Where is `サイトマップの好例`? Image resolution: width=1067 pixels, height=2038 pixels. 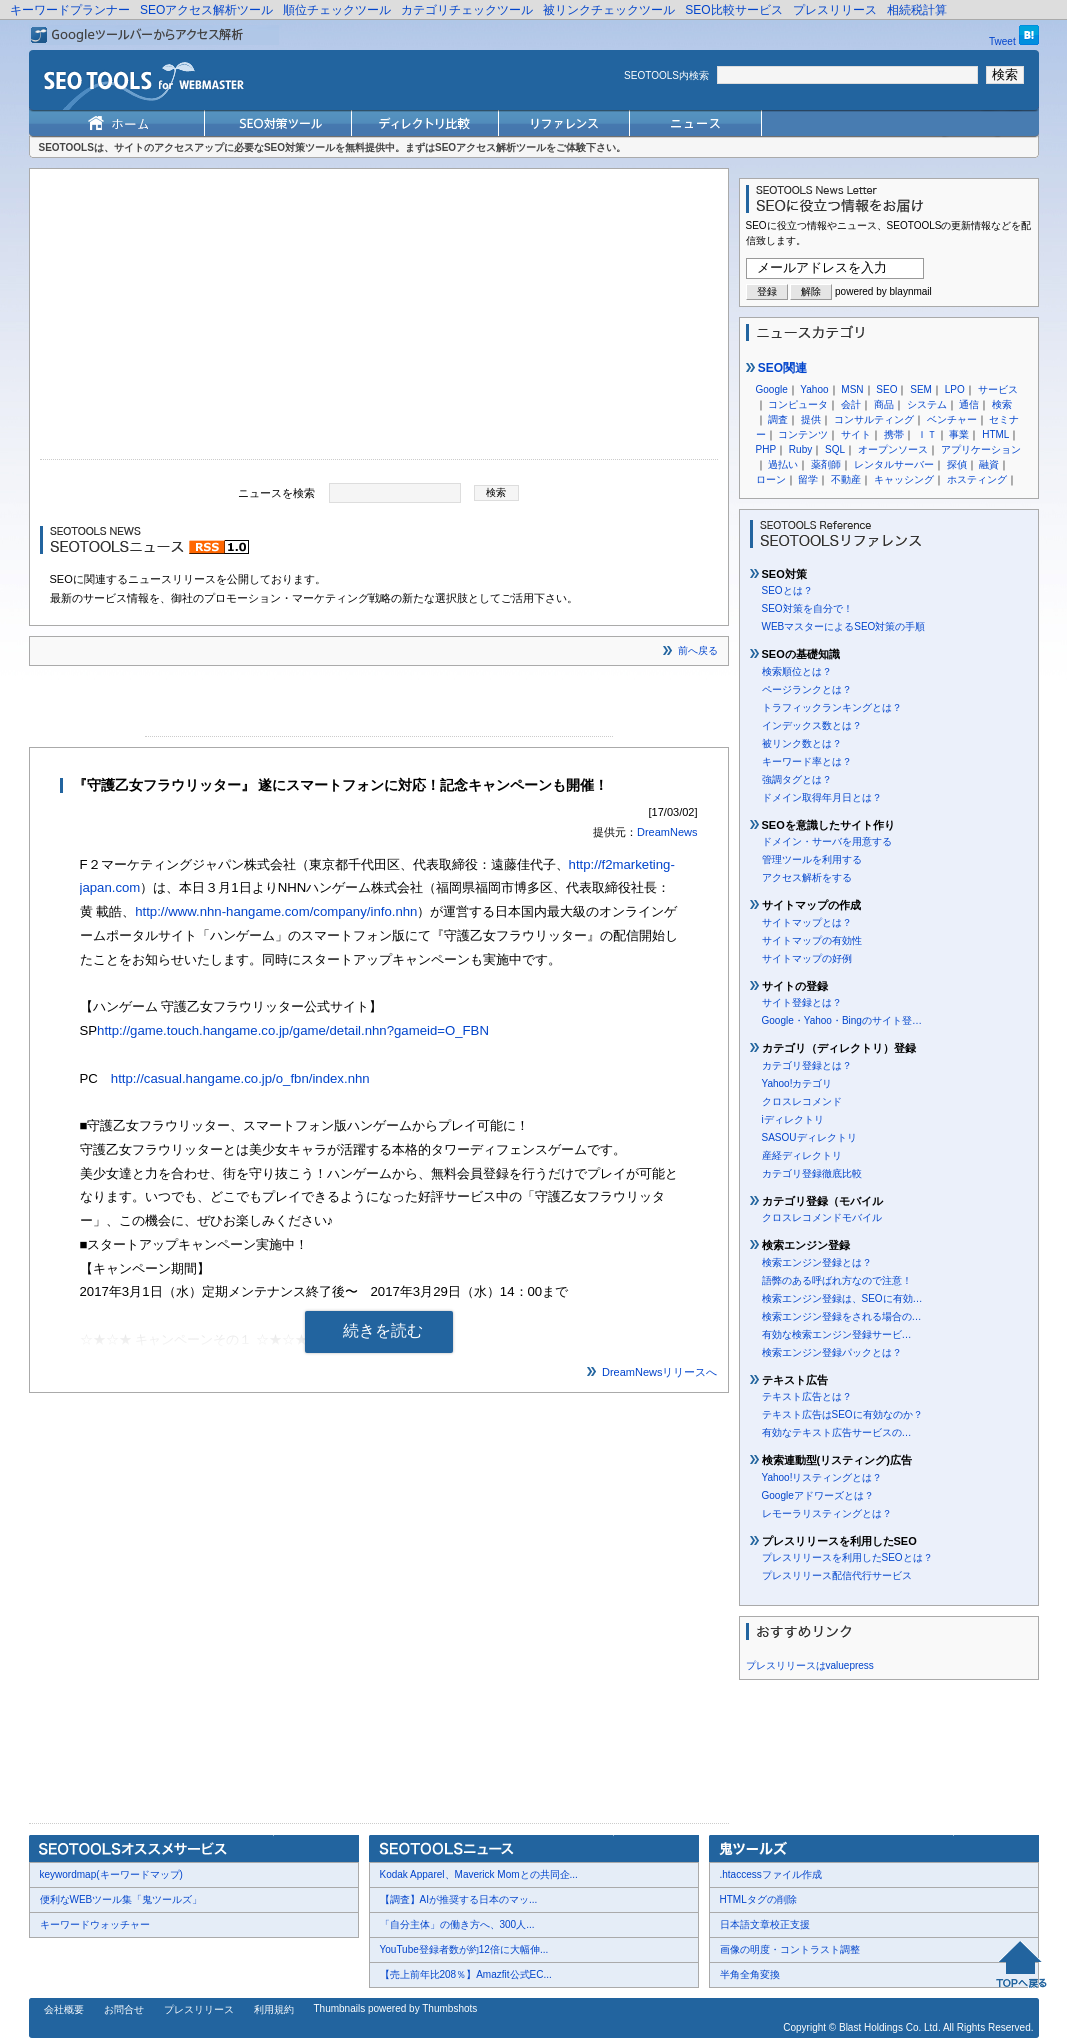 サイトマップの好例 is located at coordinates (807, 958).